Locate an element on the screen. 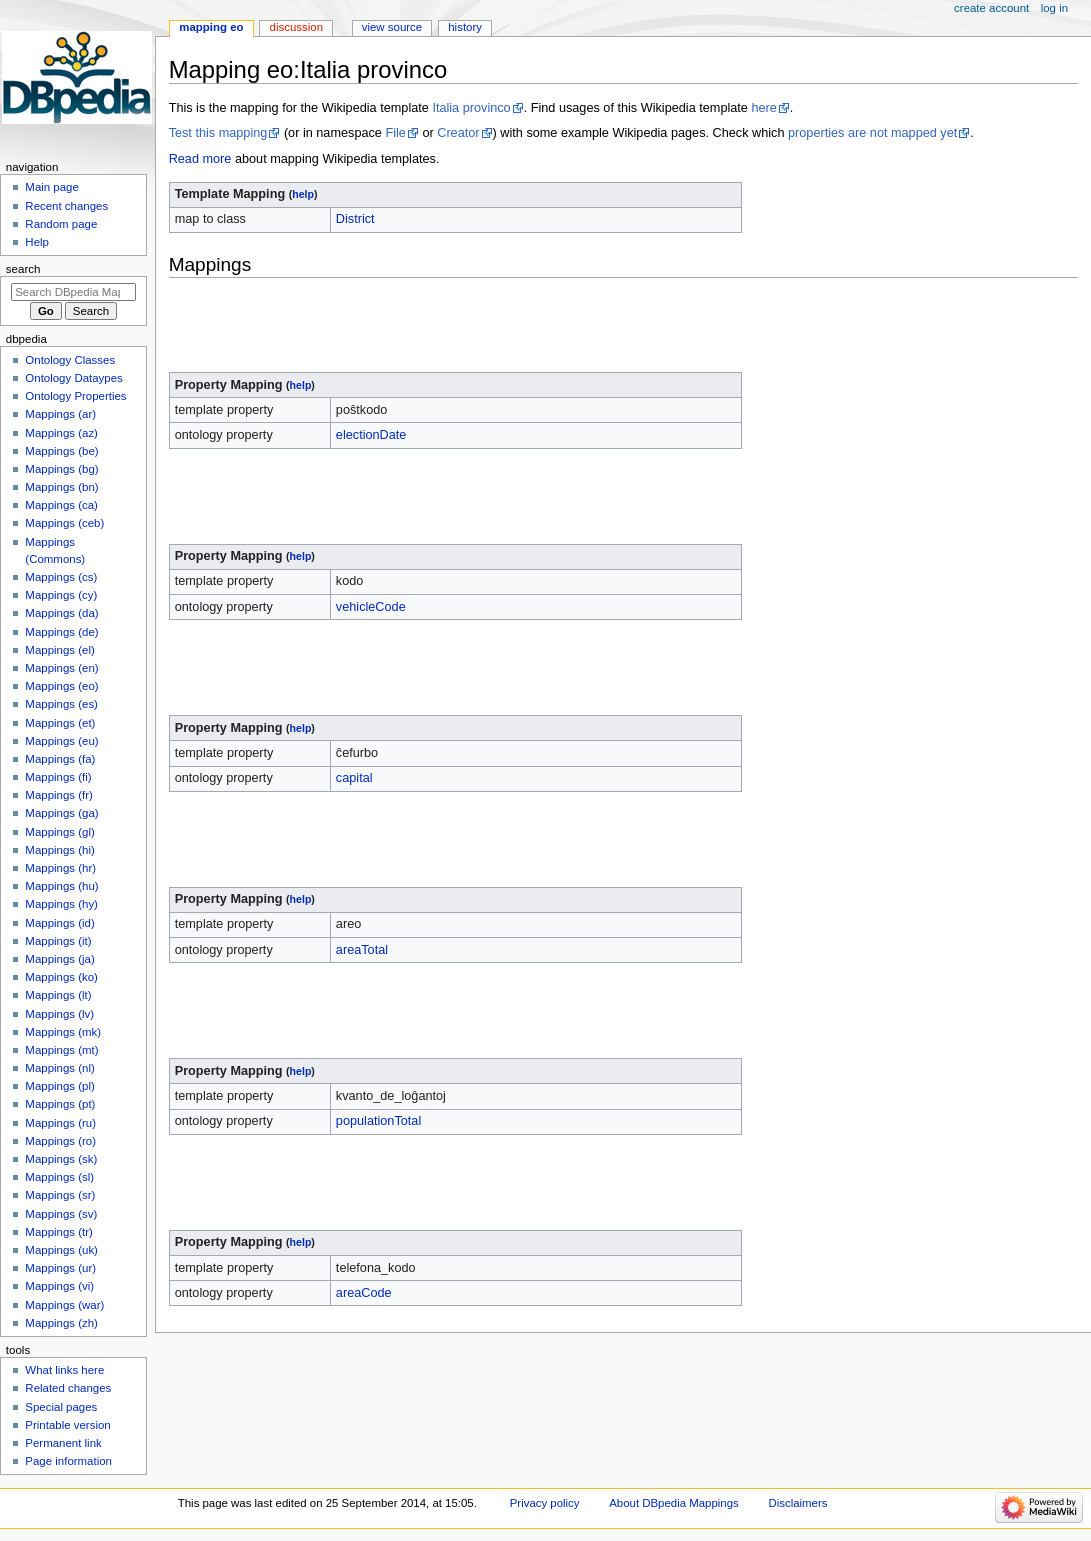  What links here is located at coordinates (64, 1370).